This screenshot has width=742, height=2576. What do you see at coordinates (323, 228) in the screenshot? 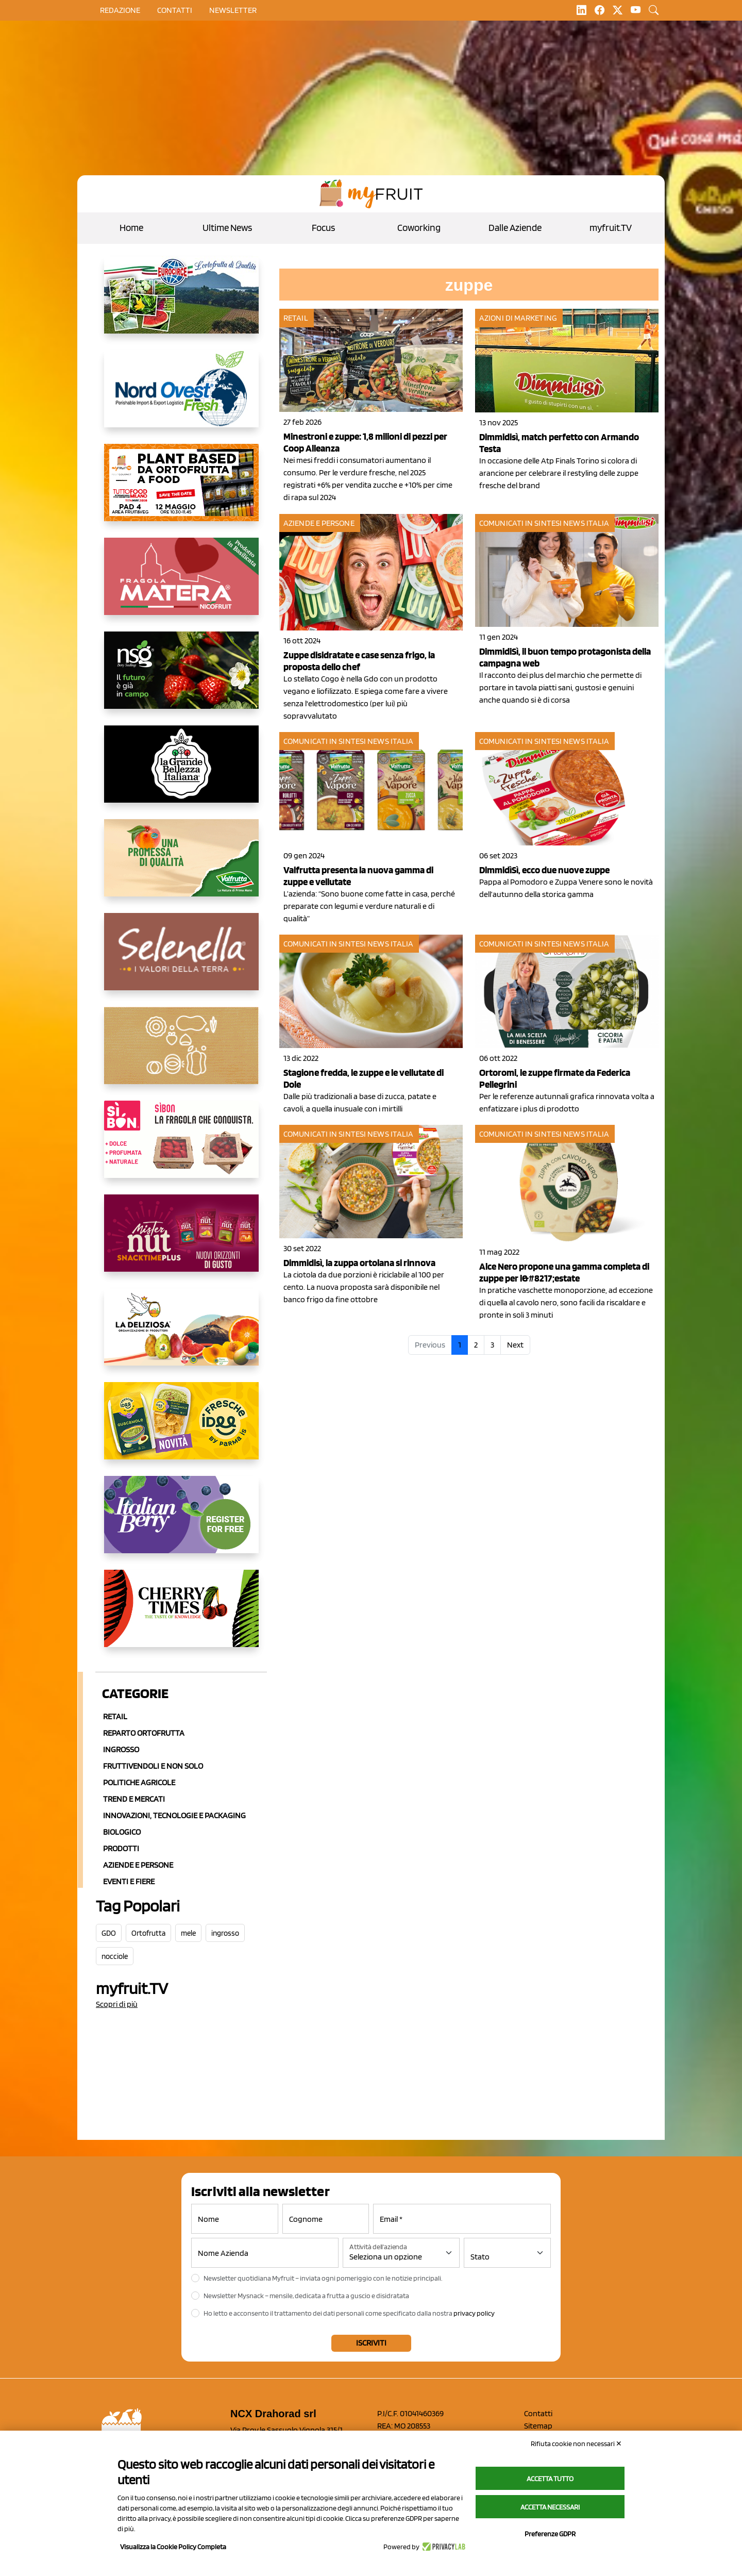
I see `Focus` at bounding box center [323, 228].